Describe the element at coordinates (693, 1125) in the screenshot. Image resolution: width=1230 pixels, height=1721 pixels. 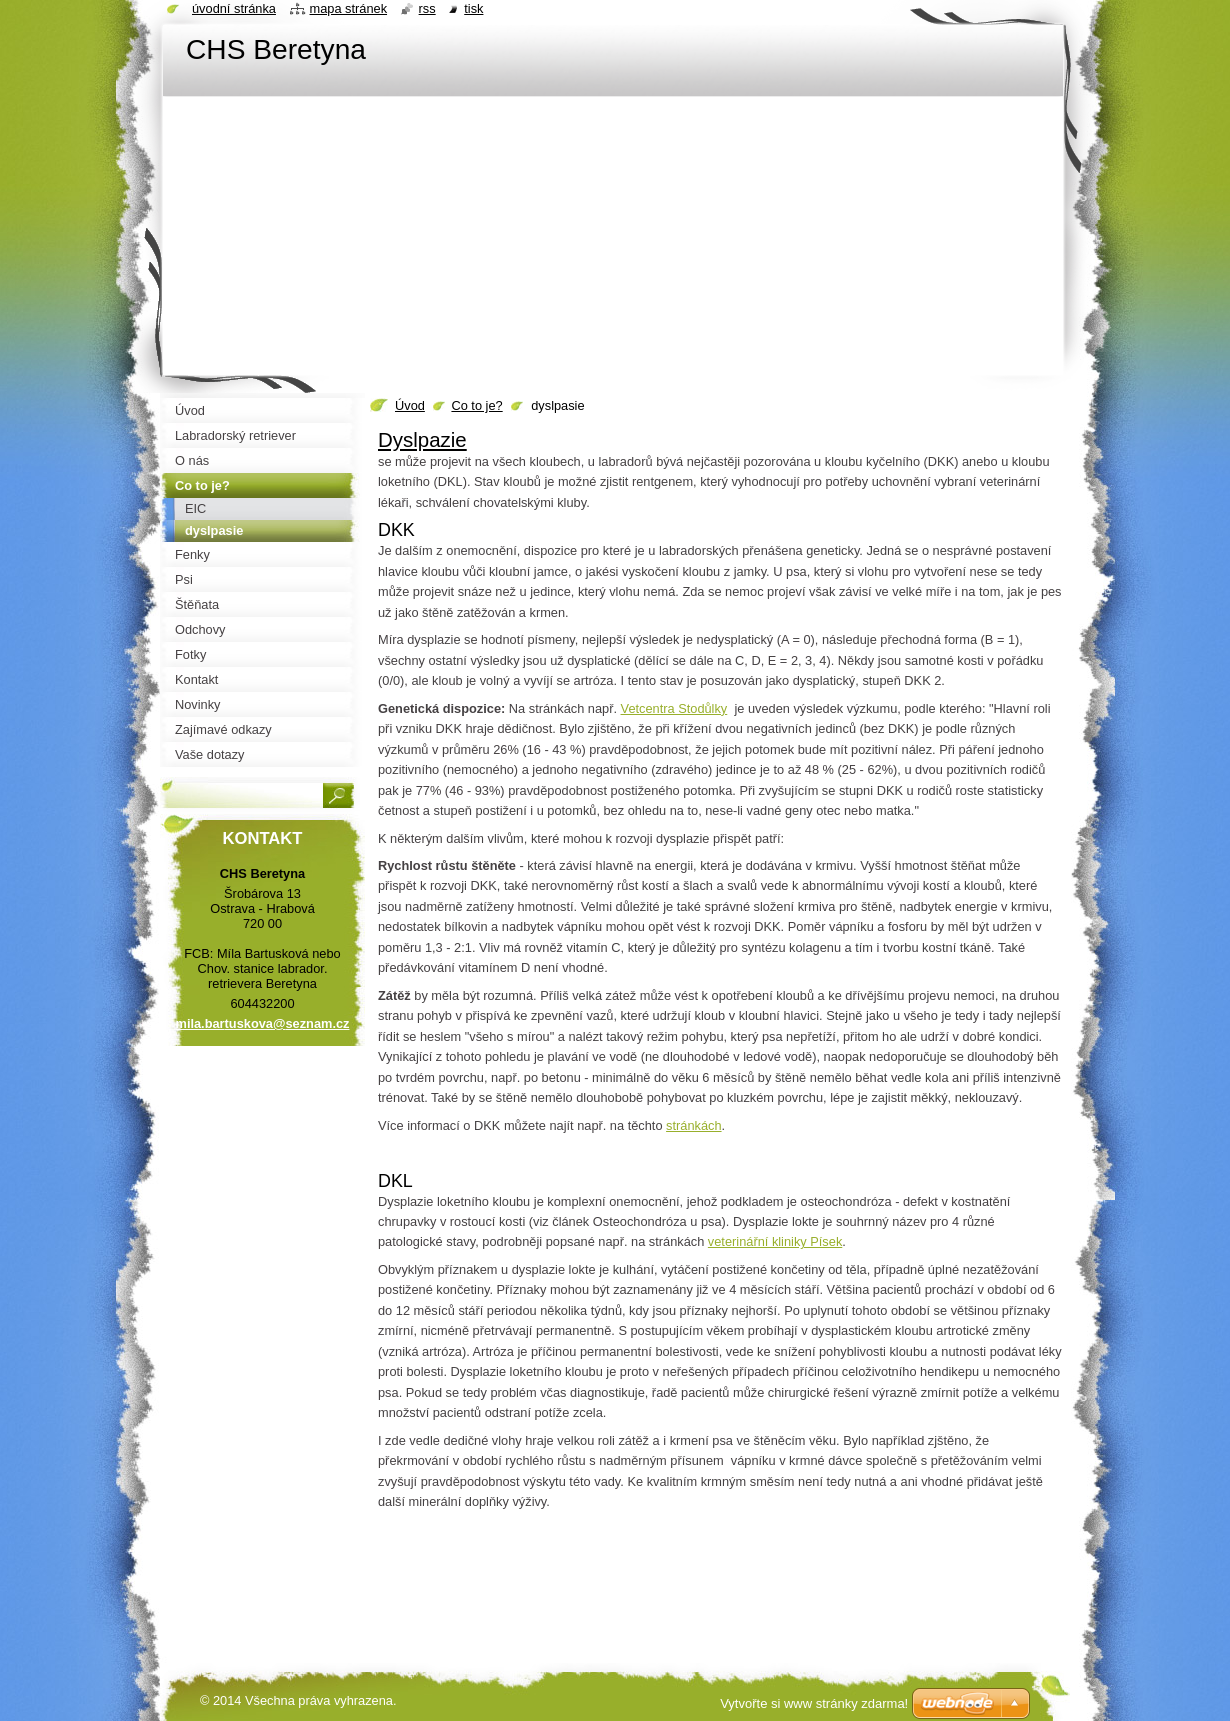
I see `stránkách` at that location.